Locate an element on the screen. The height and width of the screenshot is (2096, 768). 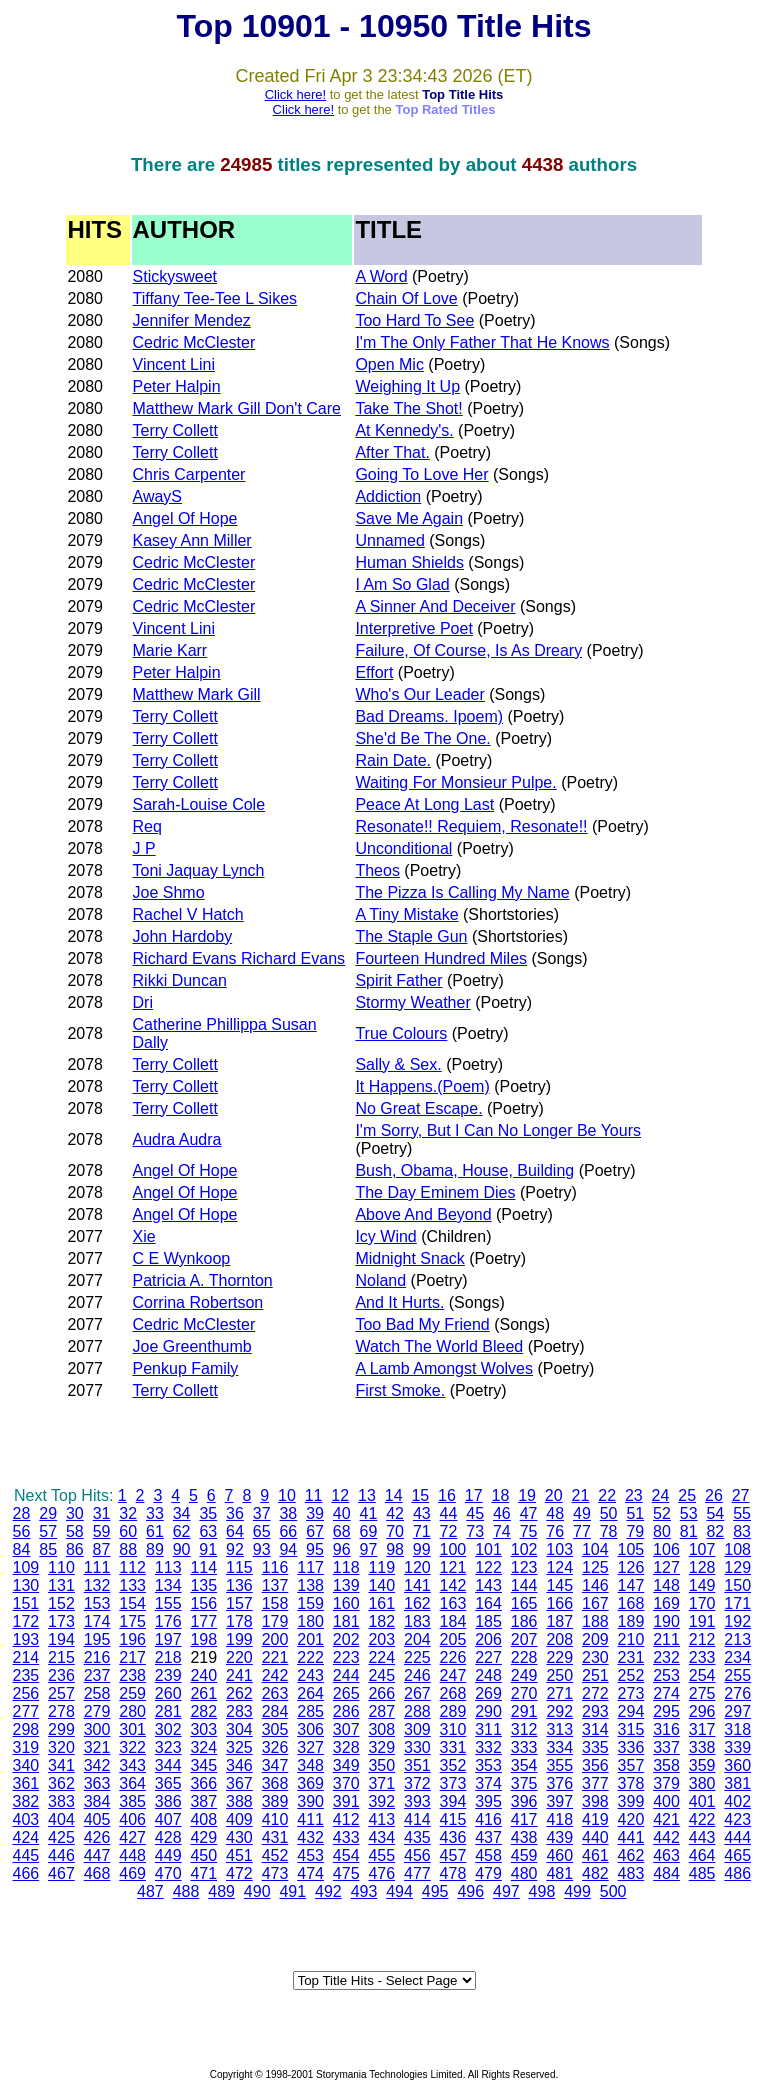
92 is located at coordinates (235, 1549).